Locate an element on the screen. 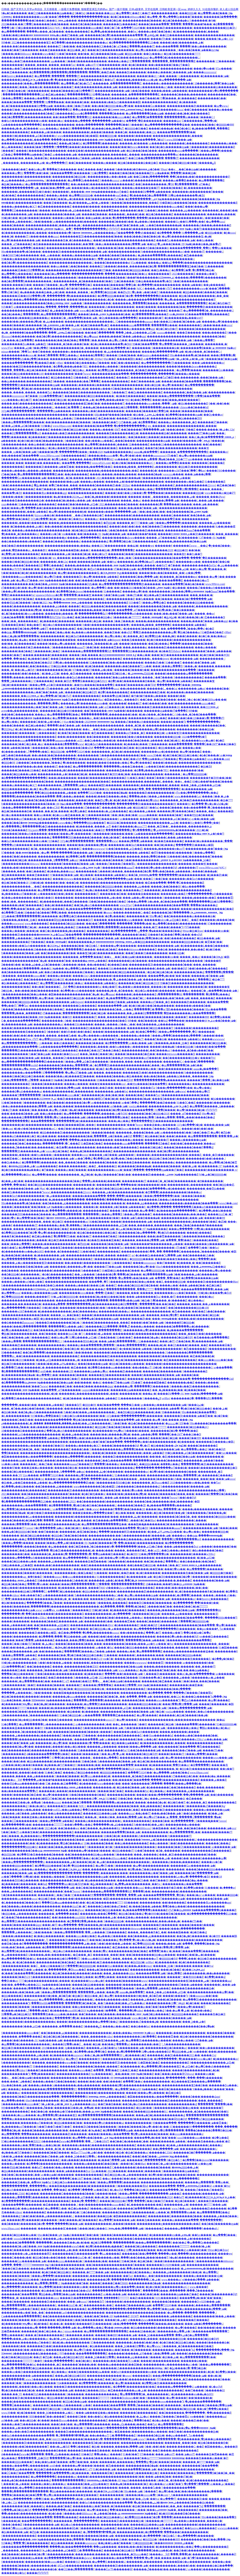  ����ձ������������� is located at coordinates (24, 2491).